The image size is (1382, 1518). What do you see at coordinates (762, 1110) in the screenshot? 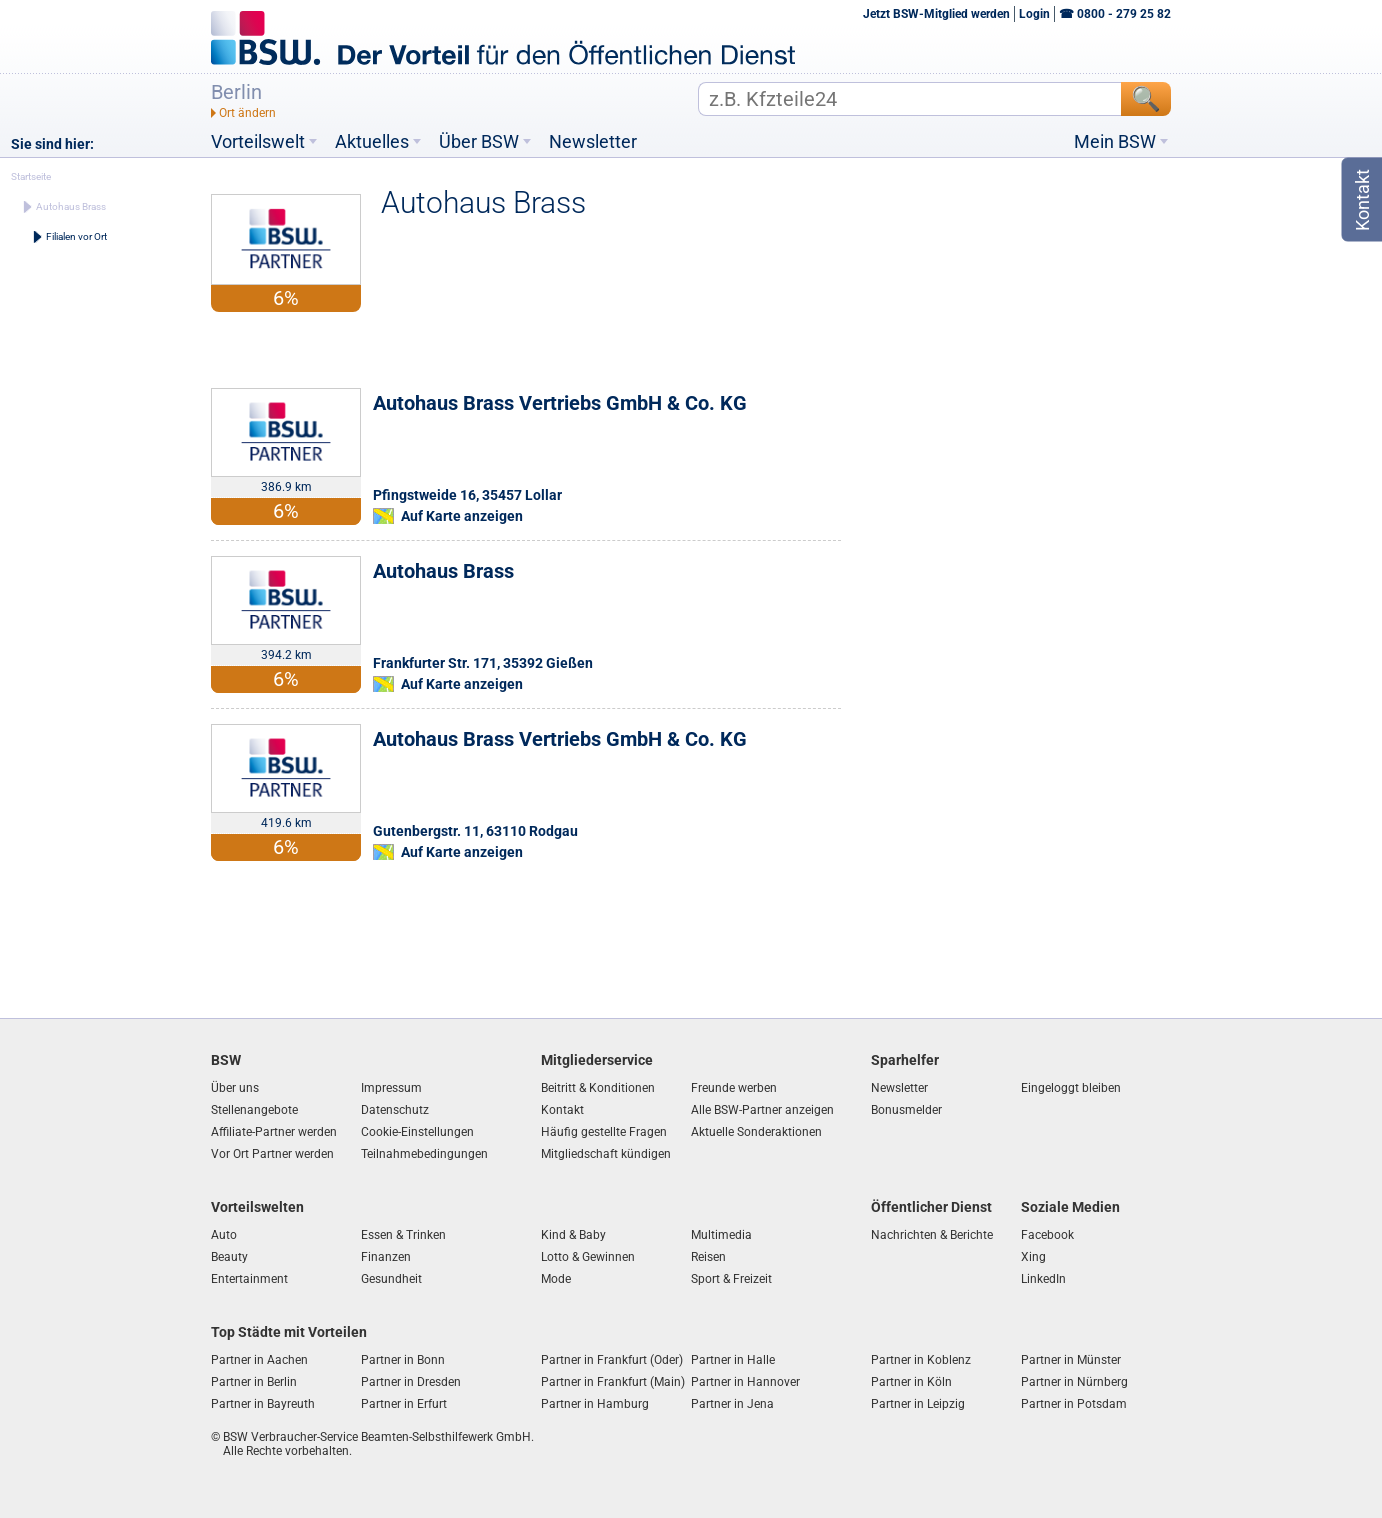
I see `Alle BSW-Partner anzeigen` at bounding box center [762, 1110].